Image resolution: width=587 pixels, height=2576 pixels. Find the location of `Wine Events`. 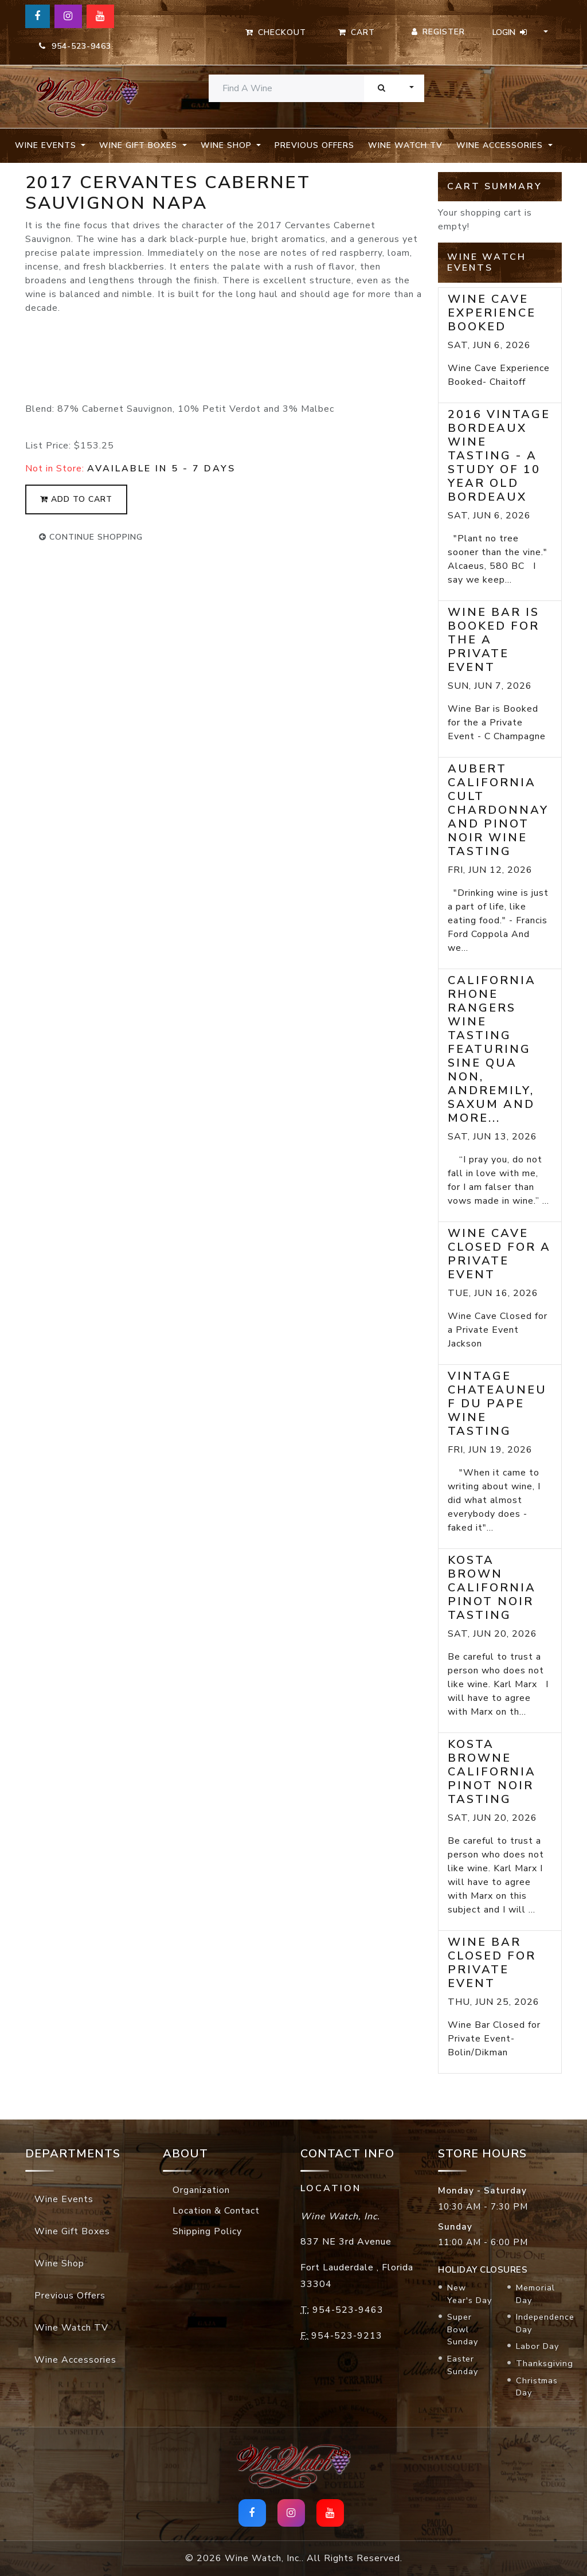

Wine Events is located at coordinates (63, 2199).